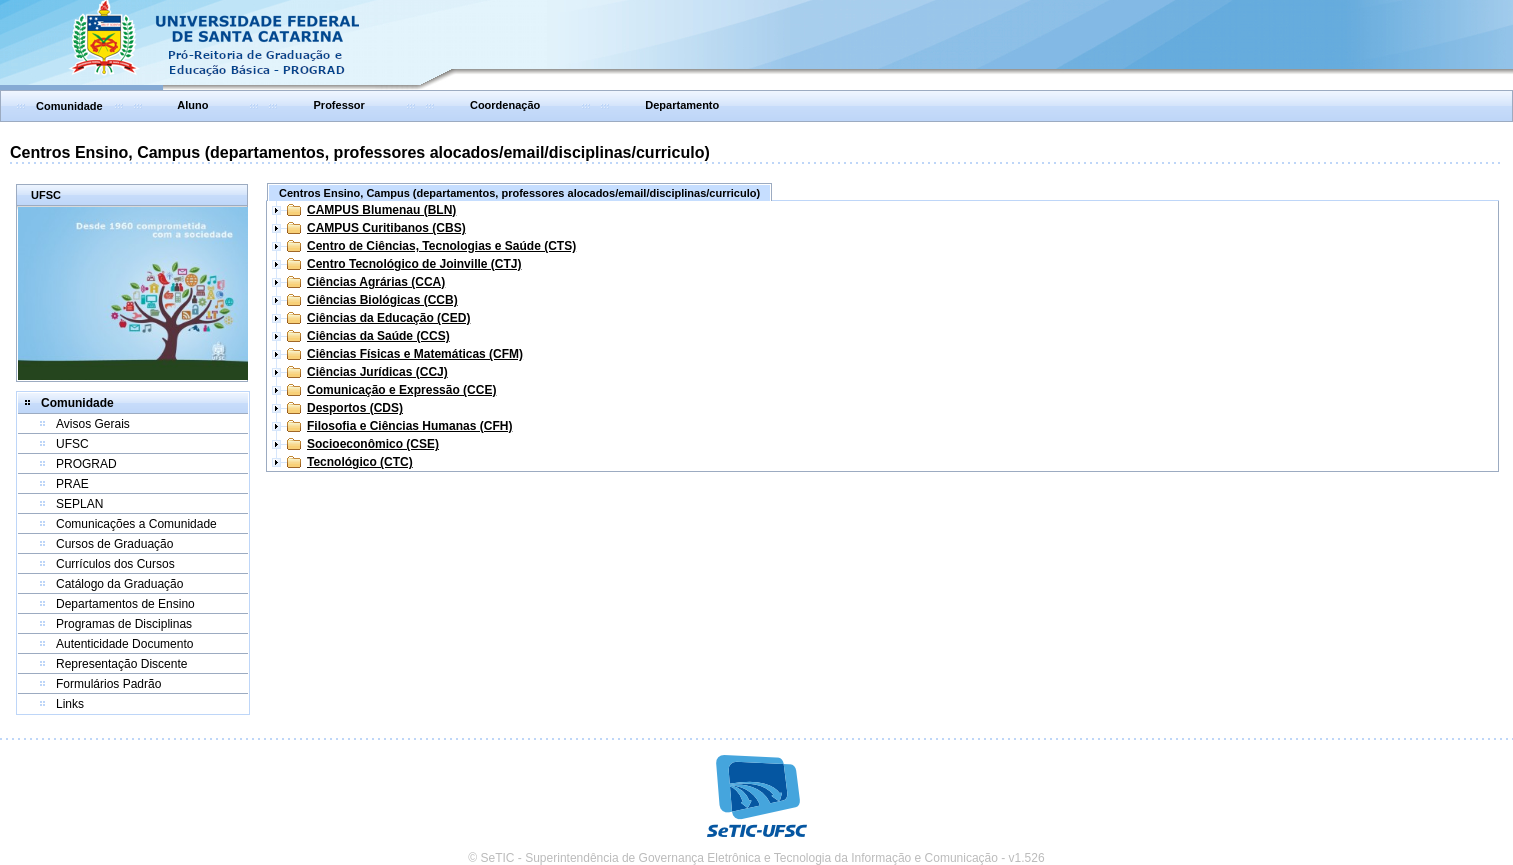 This screenshot has width=1513, height=865. What do you see at coordinates (409, 426) in the screenshot?
I see `Filosofia e Ciências Humanas (CFH)` at bounding box center [409, 426].